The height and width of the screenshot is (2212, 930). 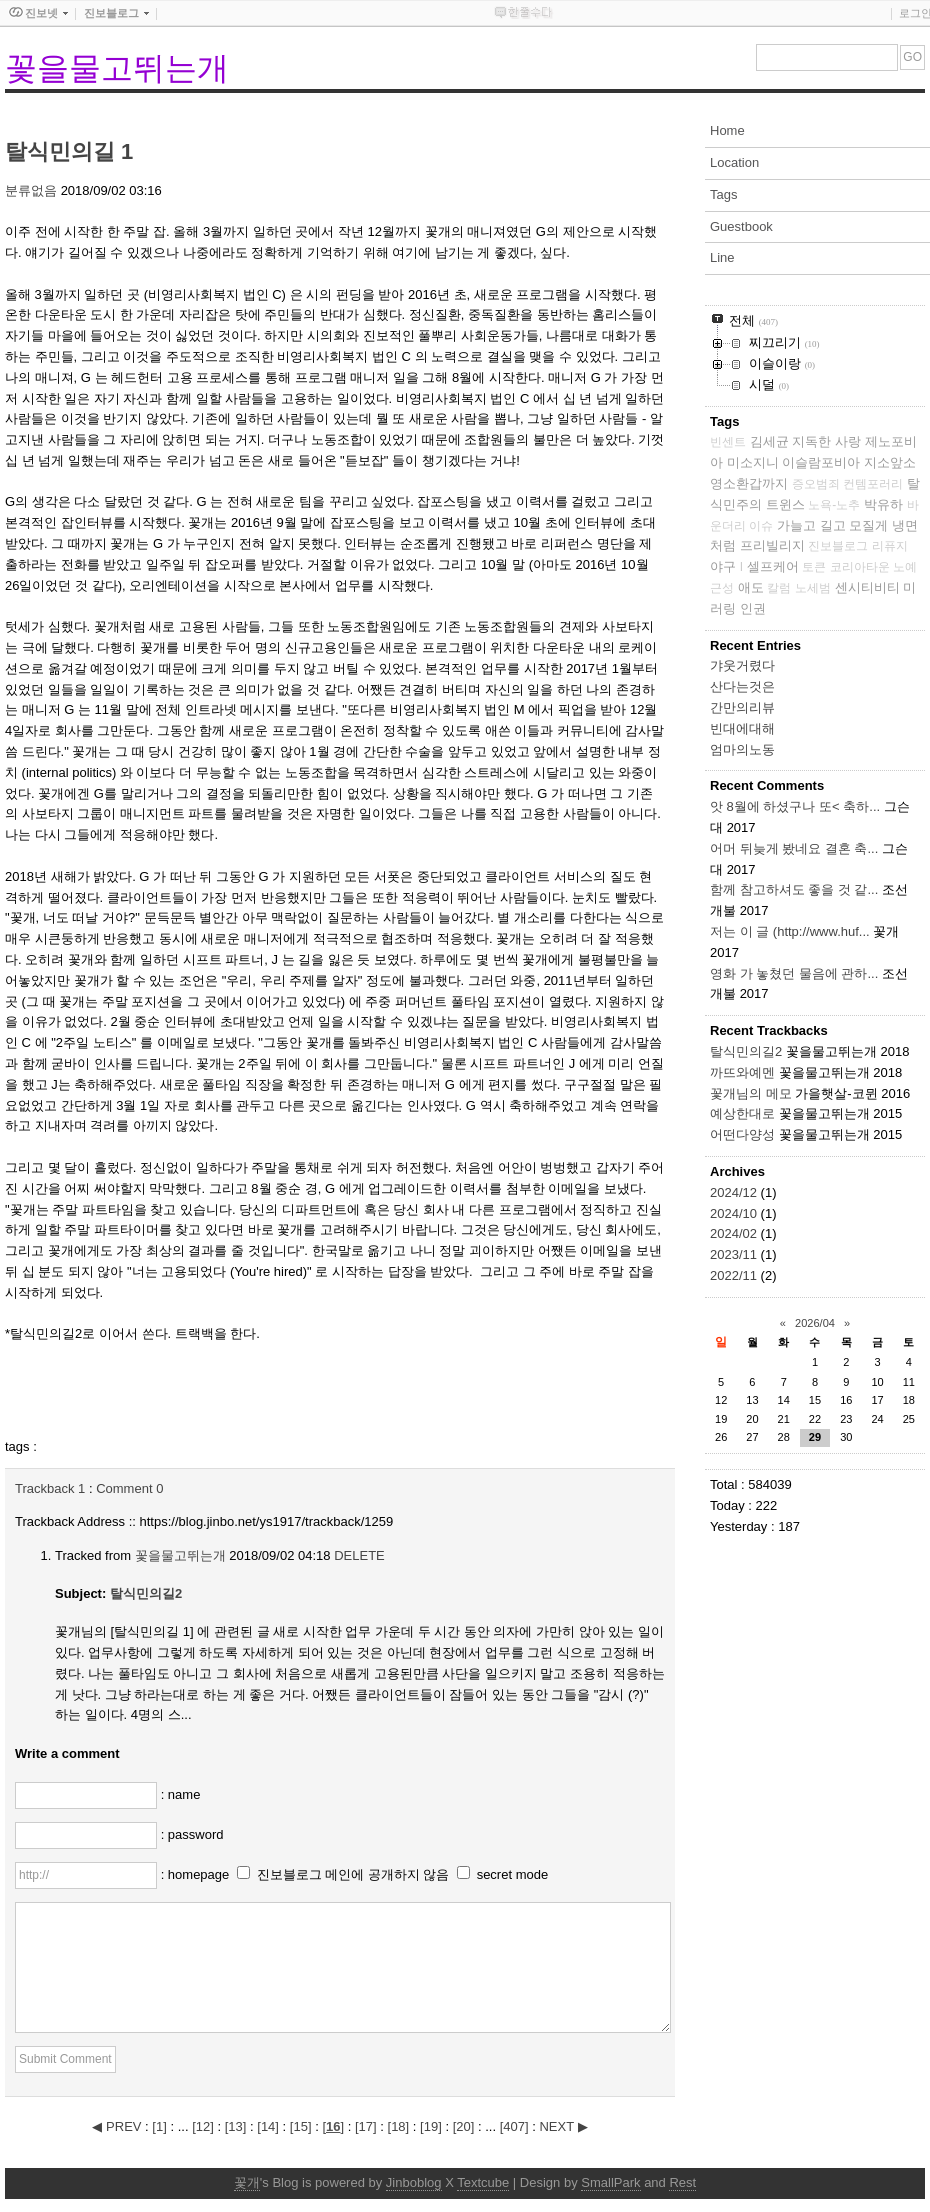 I want to click on 산다는것은, so click(x=742, y=686).